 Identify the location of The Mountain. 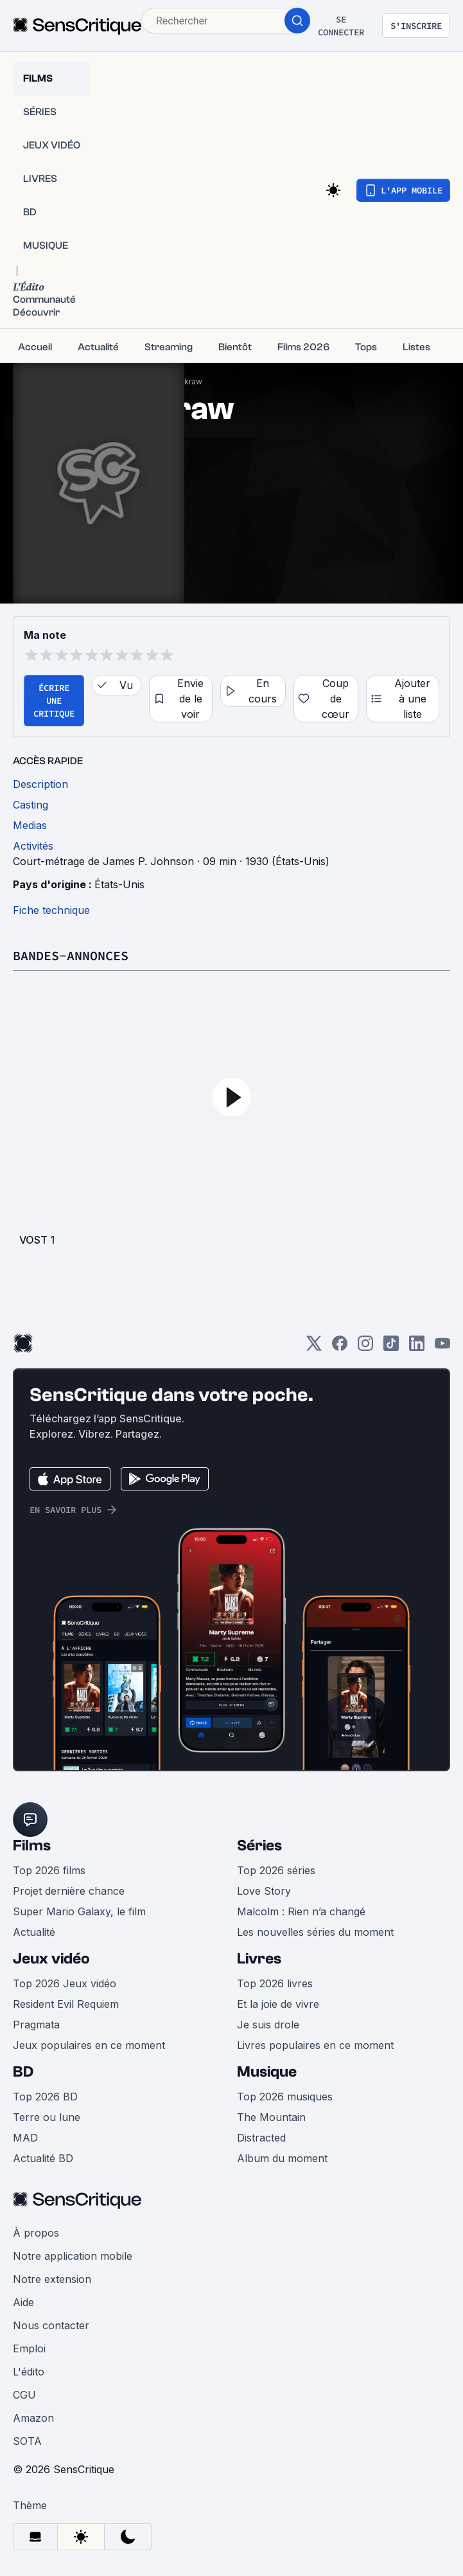
(271, 2117).